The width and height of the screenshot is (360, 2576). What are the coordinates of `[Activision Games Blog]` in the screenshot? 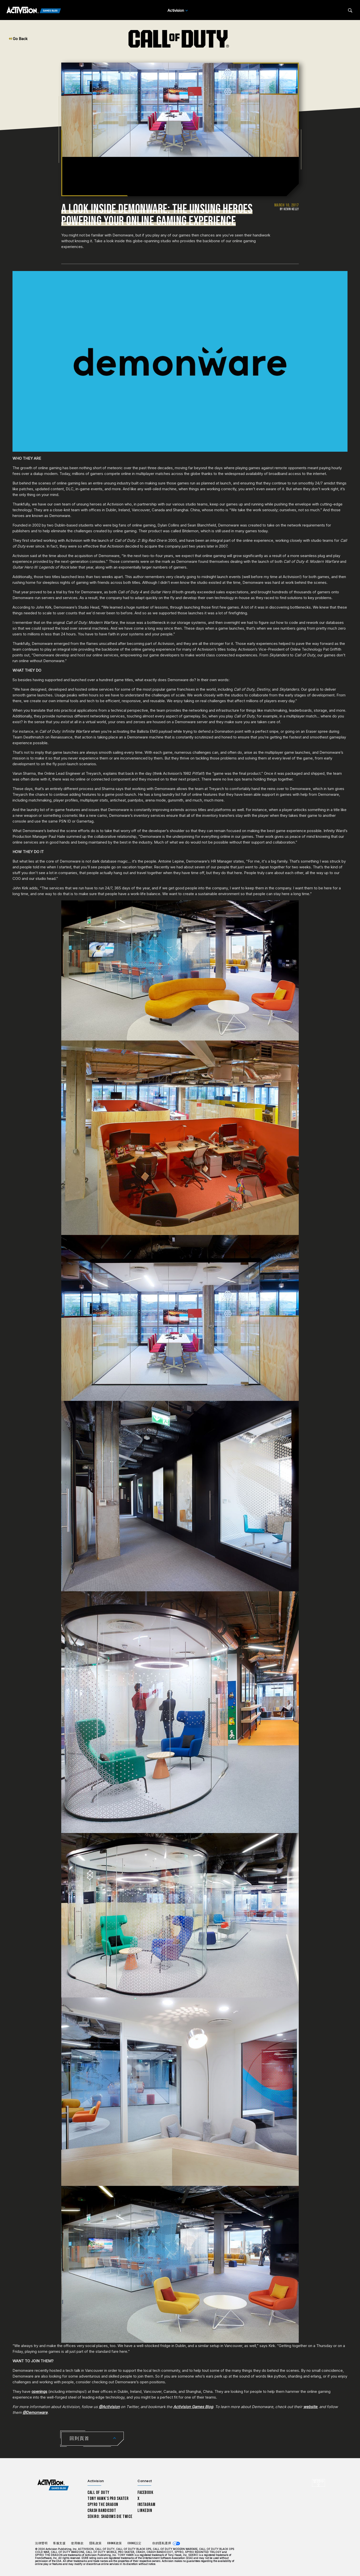 It's located at (33, 10).